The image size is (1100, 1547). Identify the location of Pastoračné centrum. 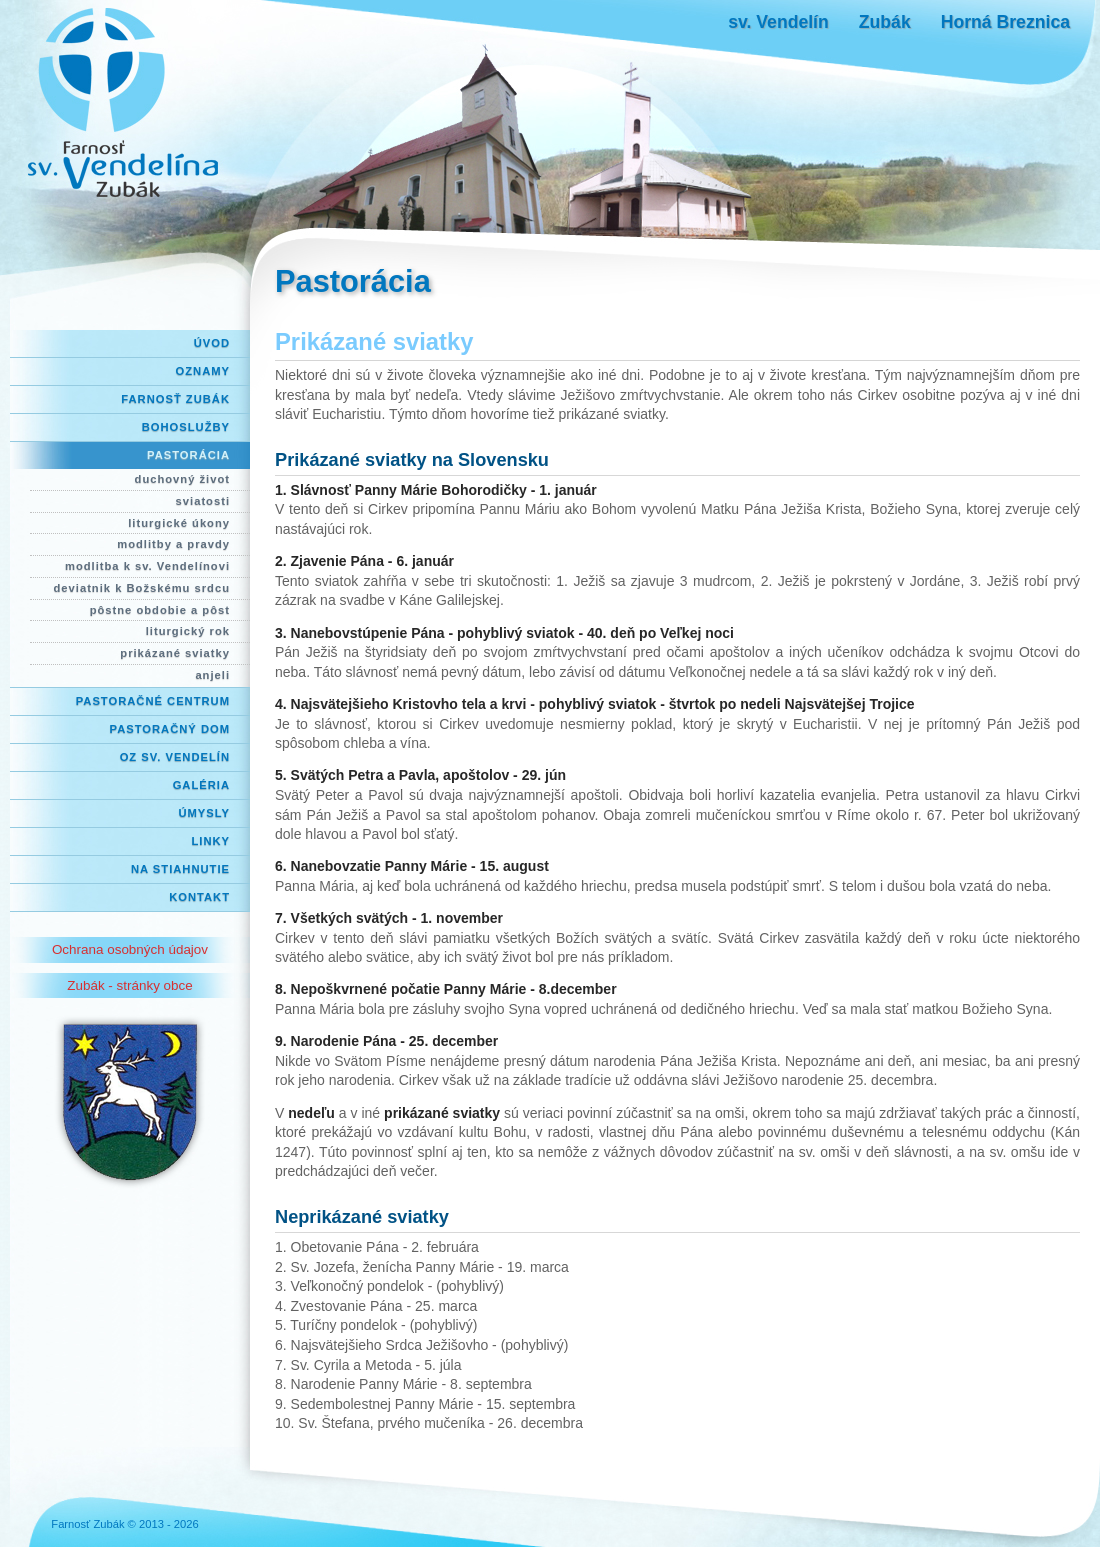
(153, 701).